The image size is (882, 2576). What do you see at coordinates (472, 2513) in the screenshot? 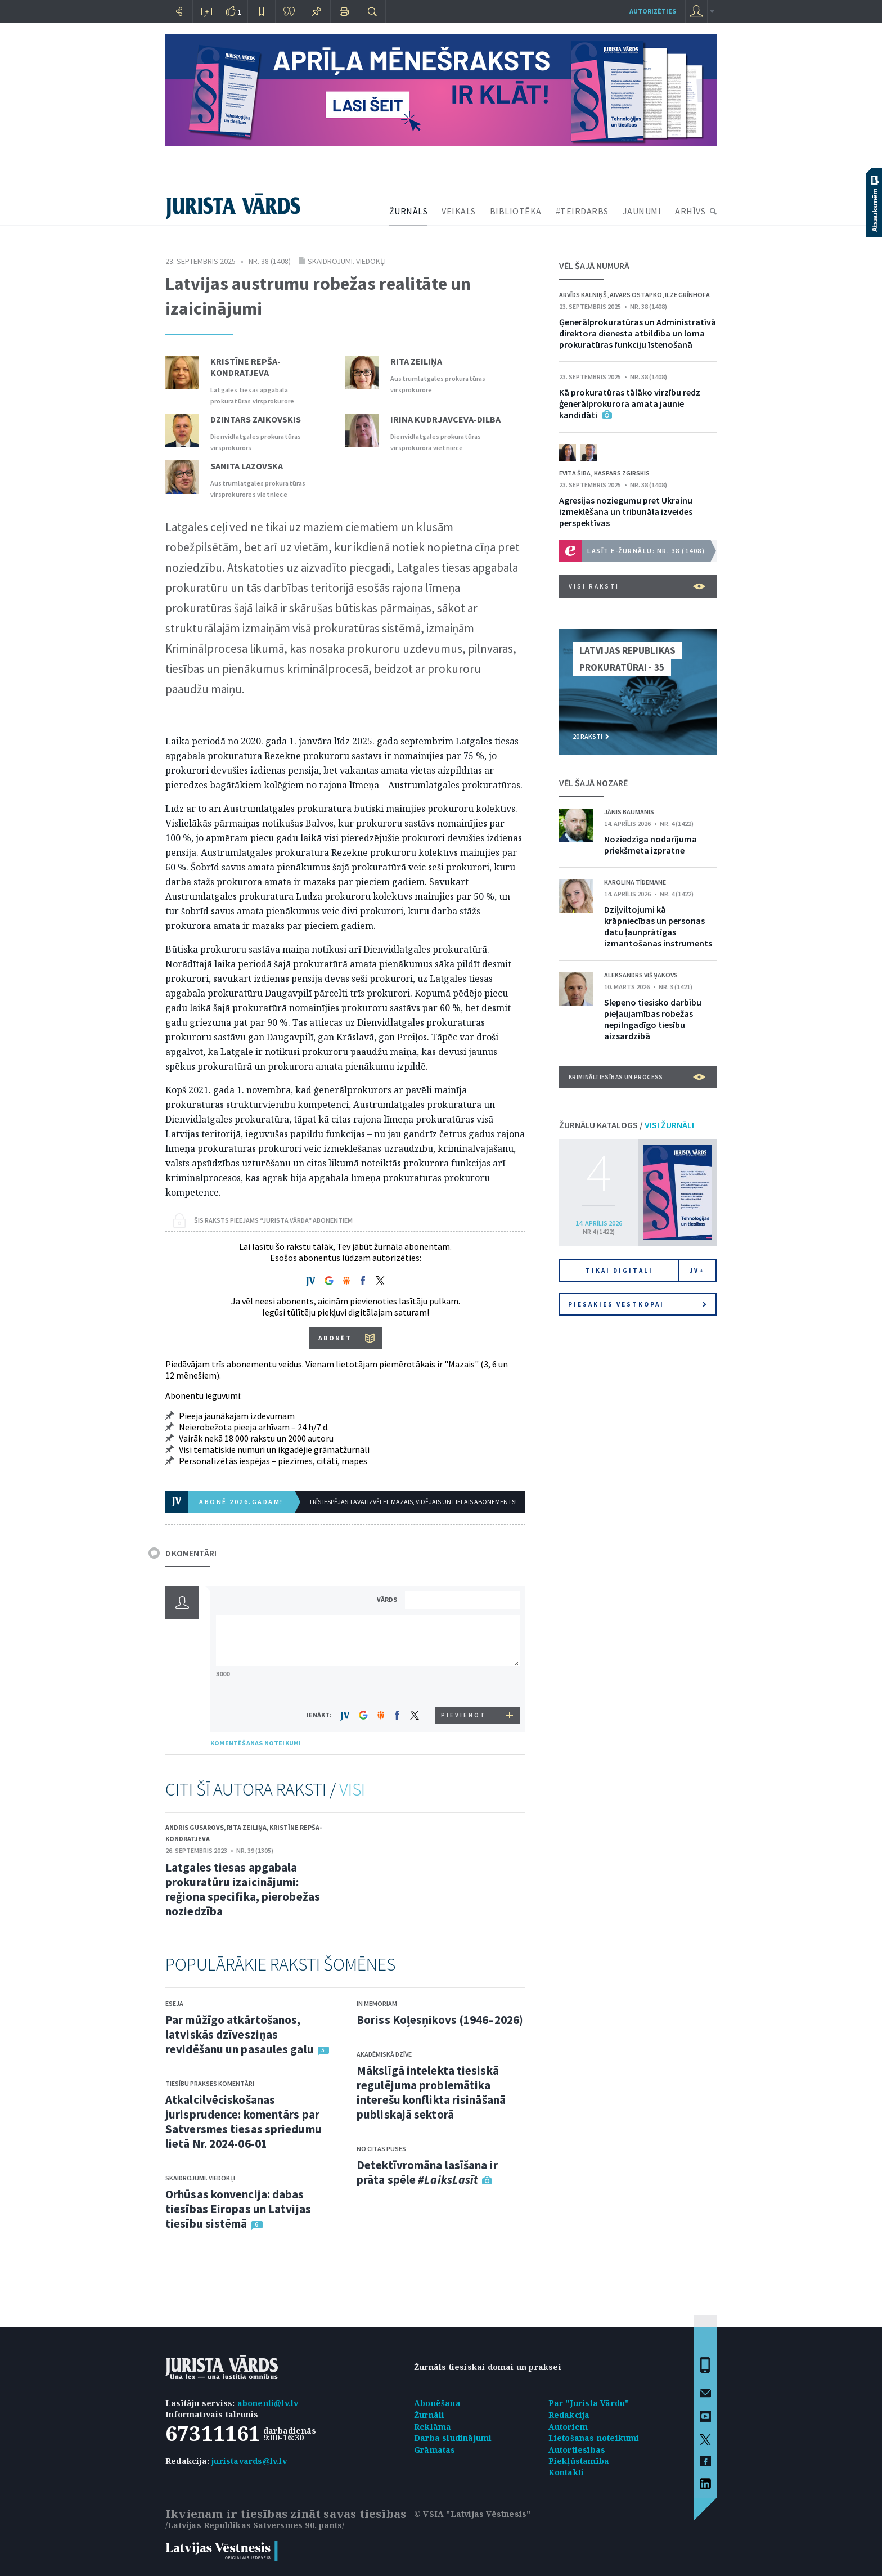
I see `© VSIA "Latvijas Vēstnesis"` at bounding box center [472, 2513].